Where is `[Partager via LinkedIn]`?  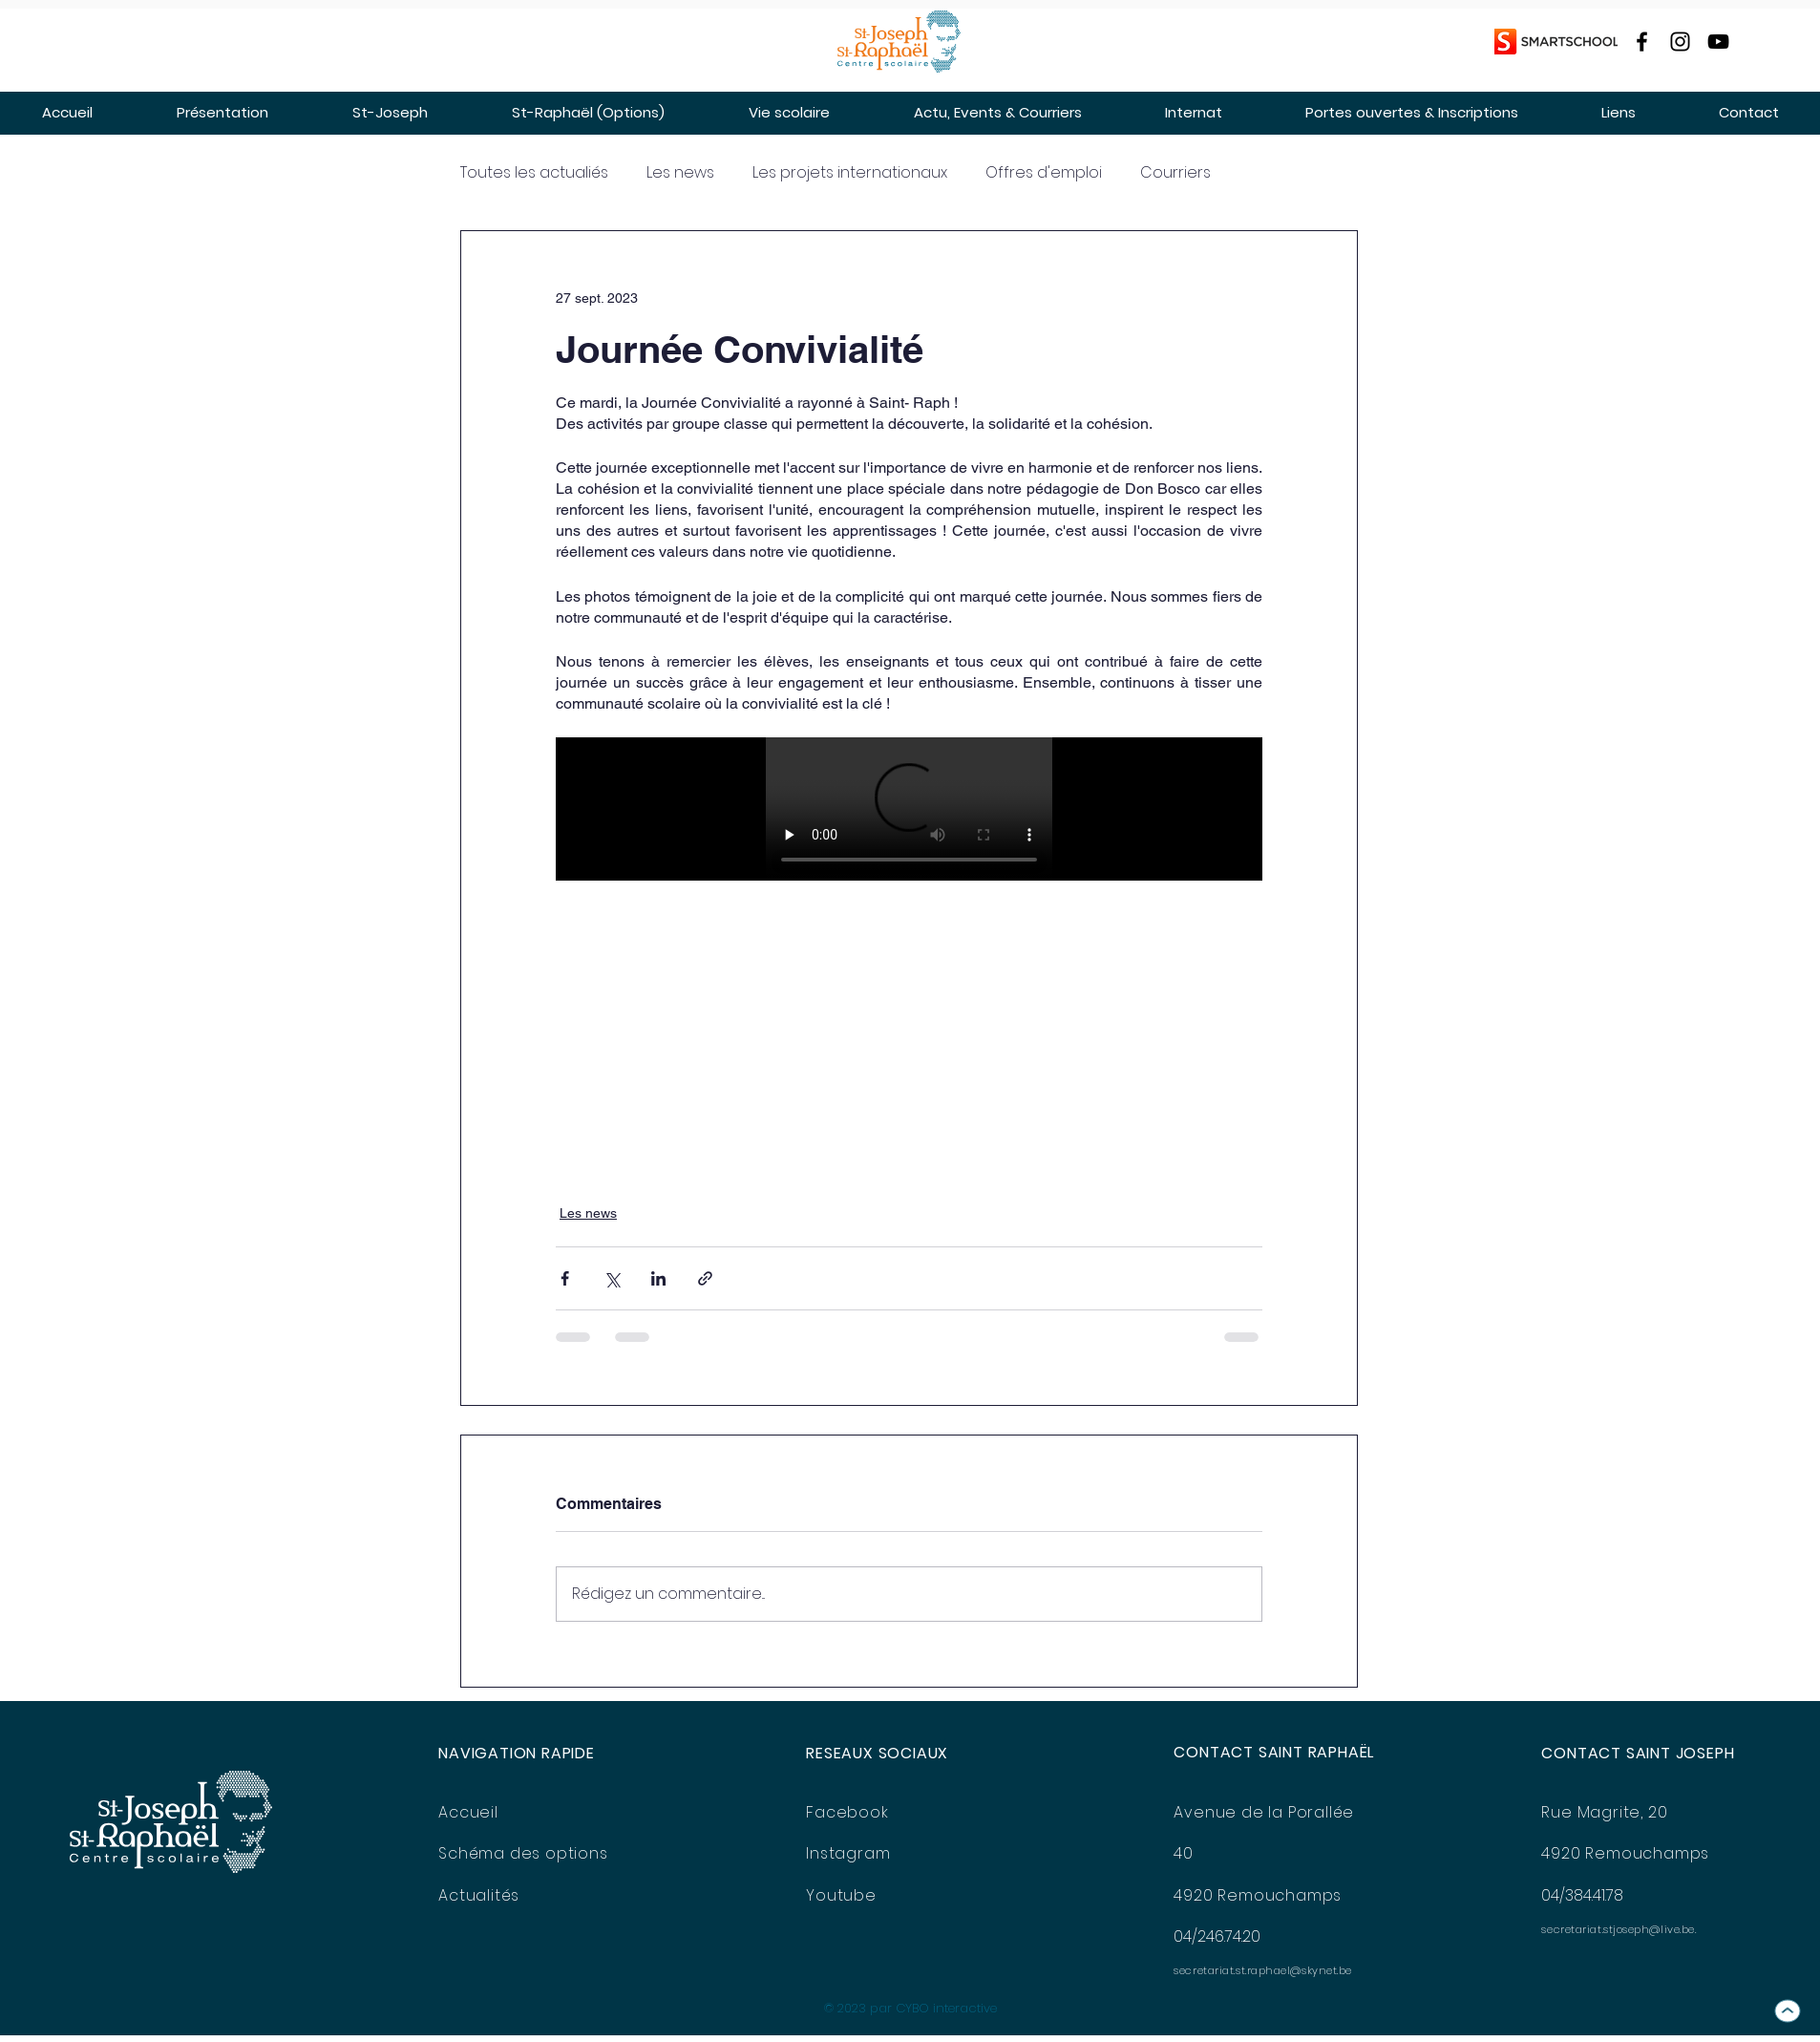
[Partager via LinkedIn] is located at coordinates (658, 1278).